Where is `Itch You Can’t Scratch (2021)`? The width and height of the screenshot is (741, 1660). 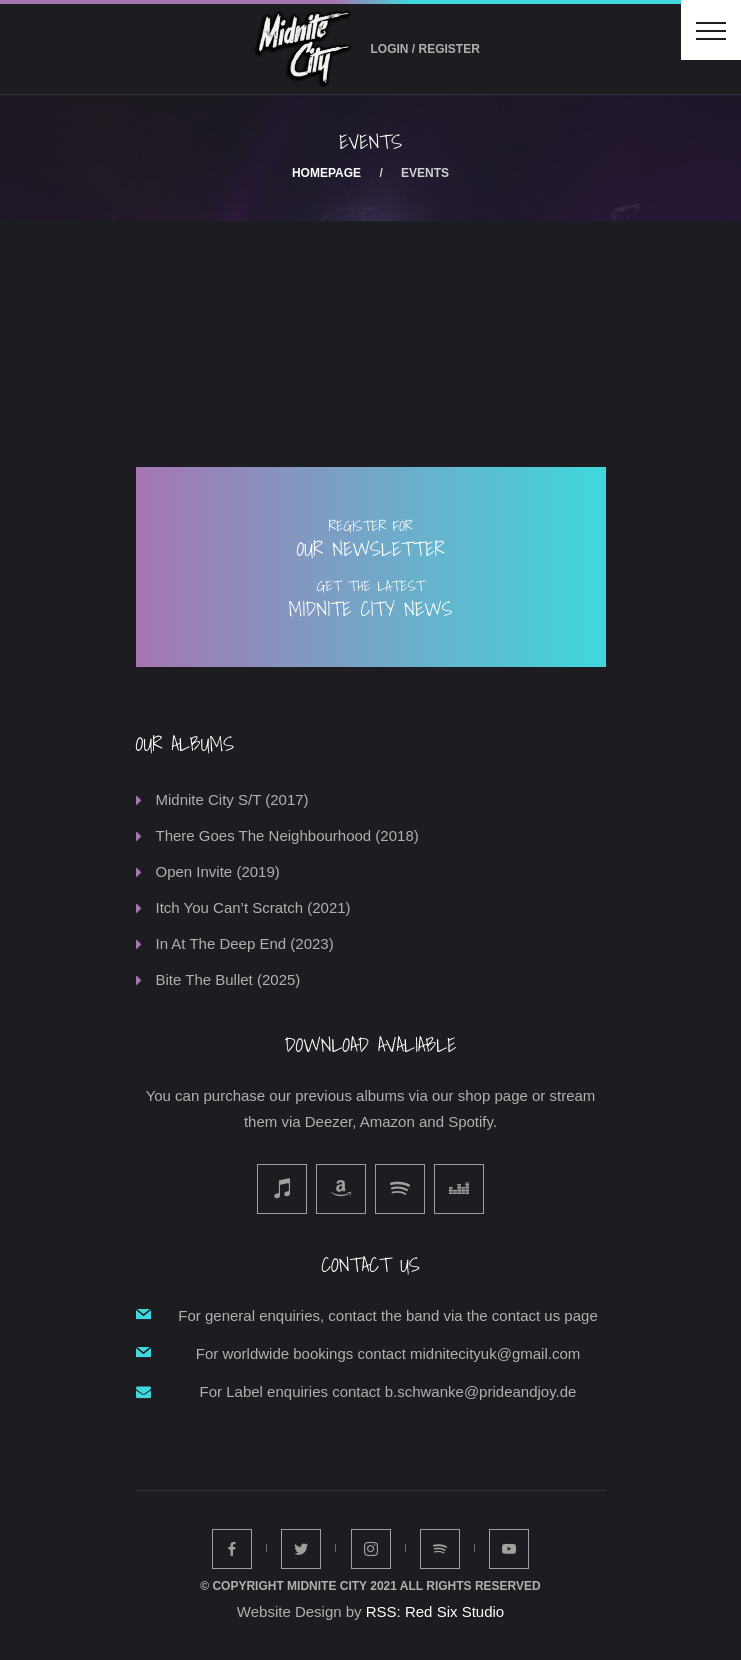
Itch You Can’t Scratch (2021) is located at coordinates (253, 907).